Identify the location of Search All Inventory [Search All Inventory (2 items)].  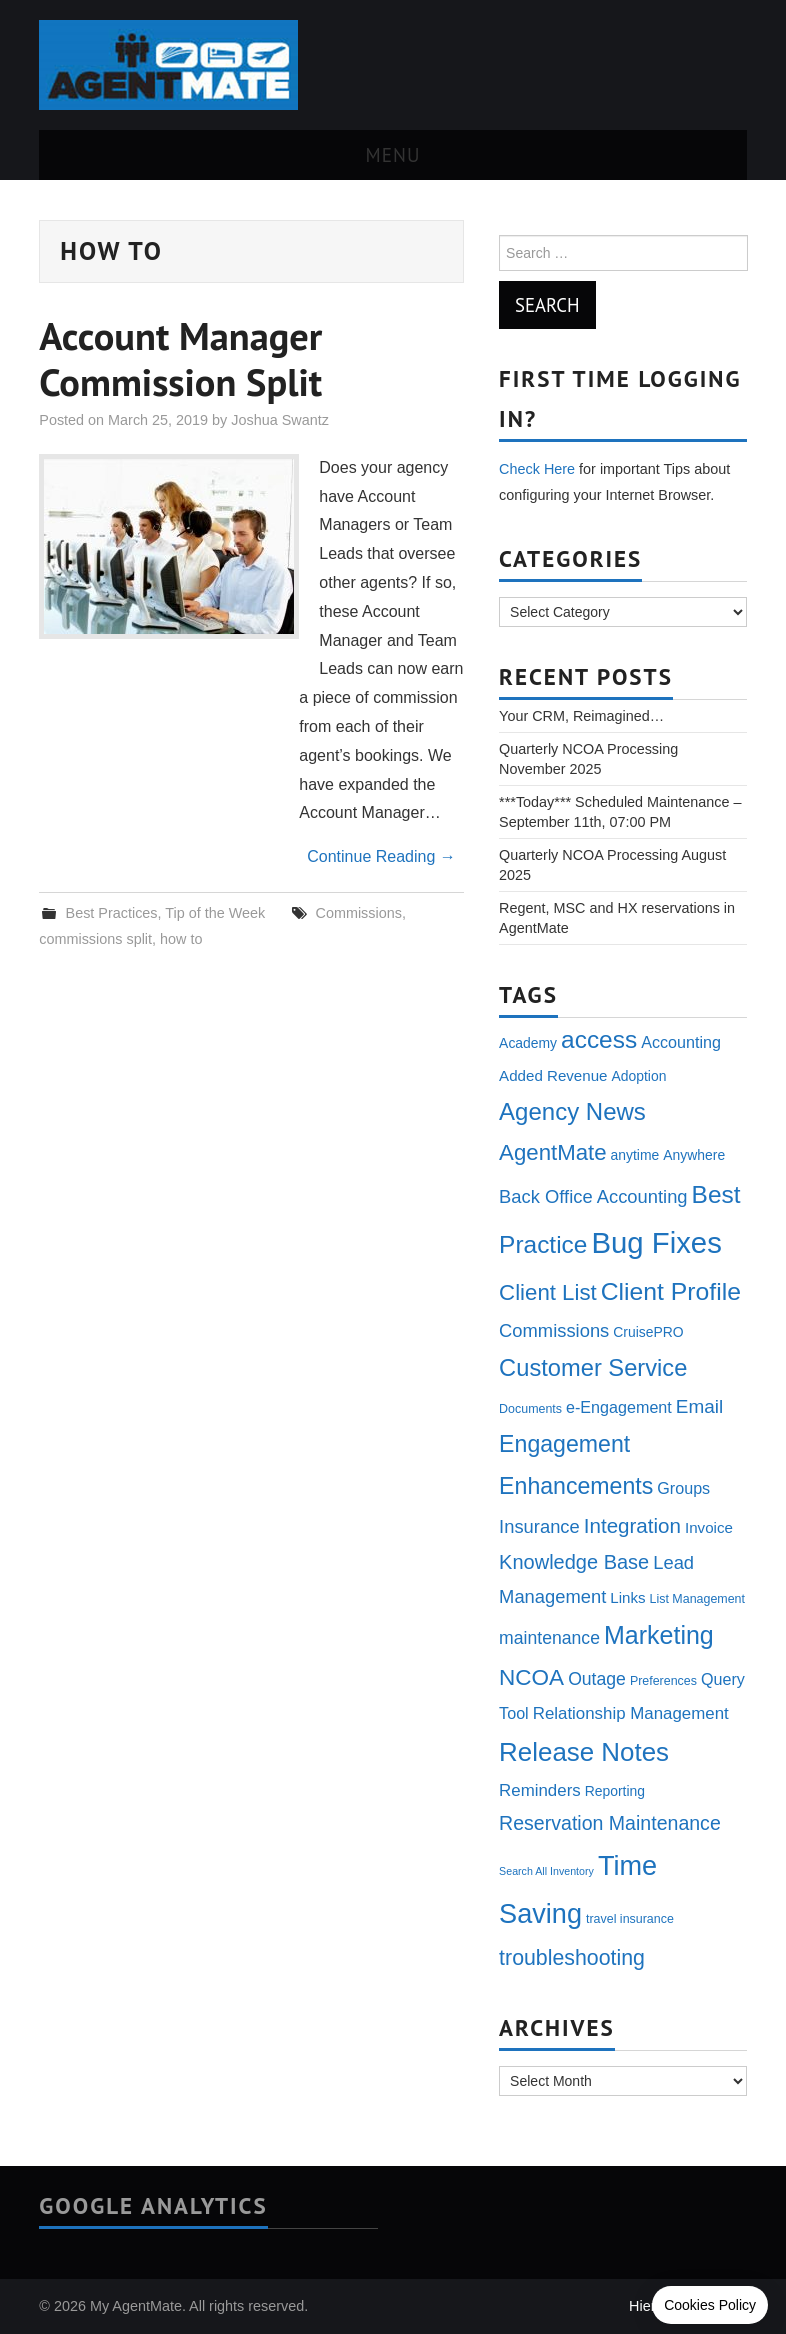
(546, 1871).